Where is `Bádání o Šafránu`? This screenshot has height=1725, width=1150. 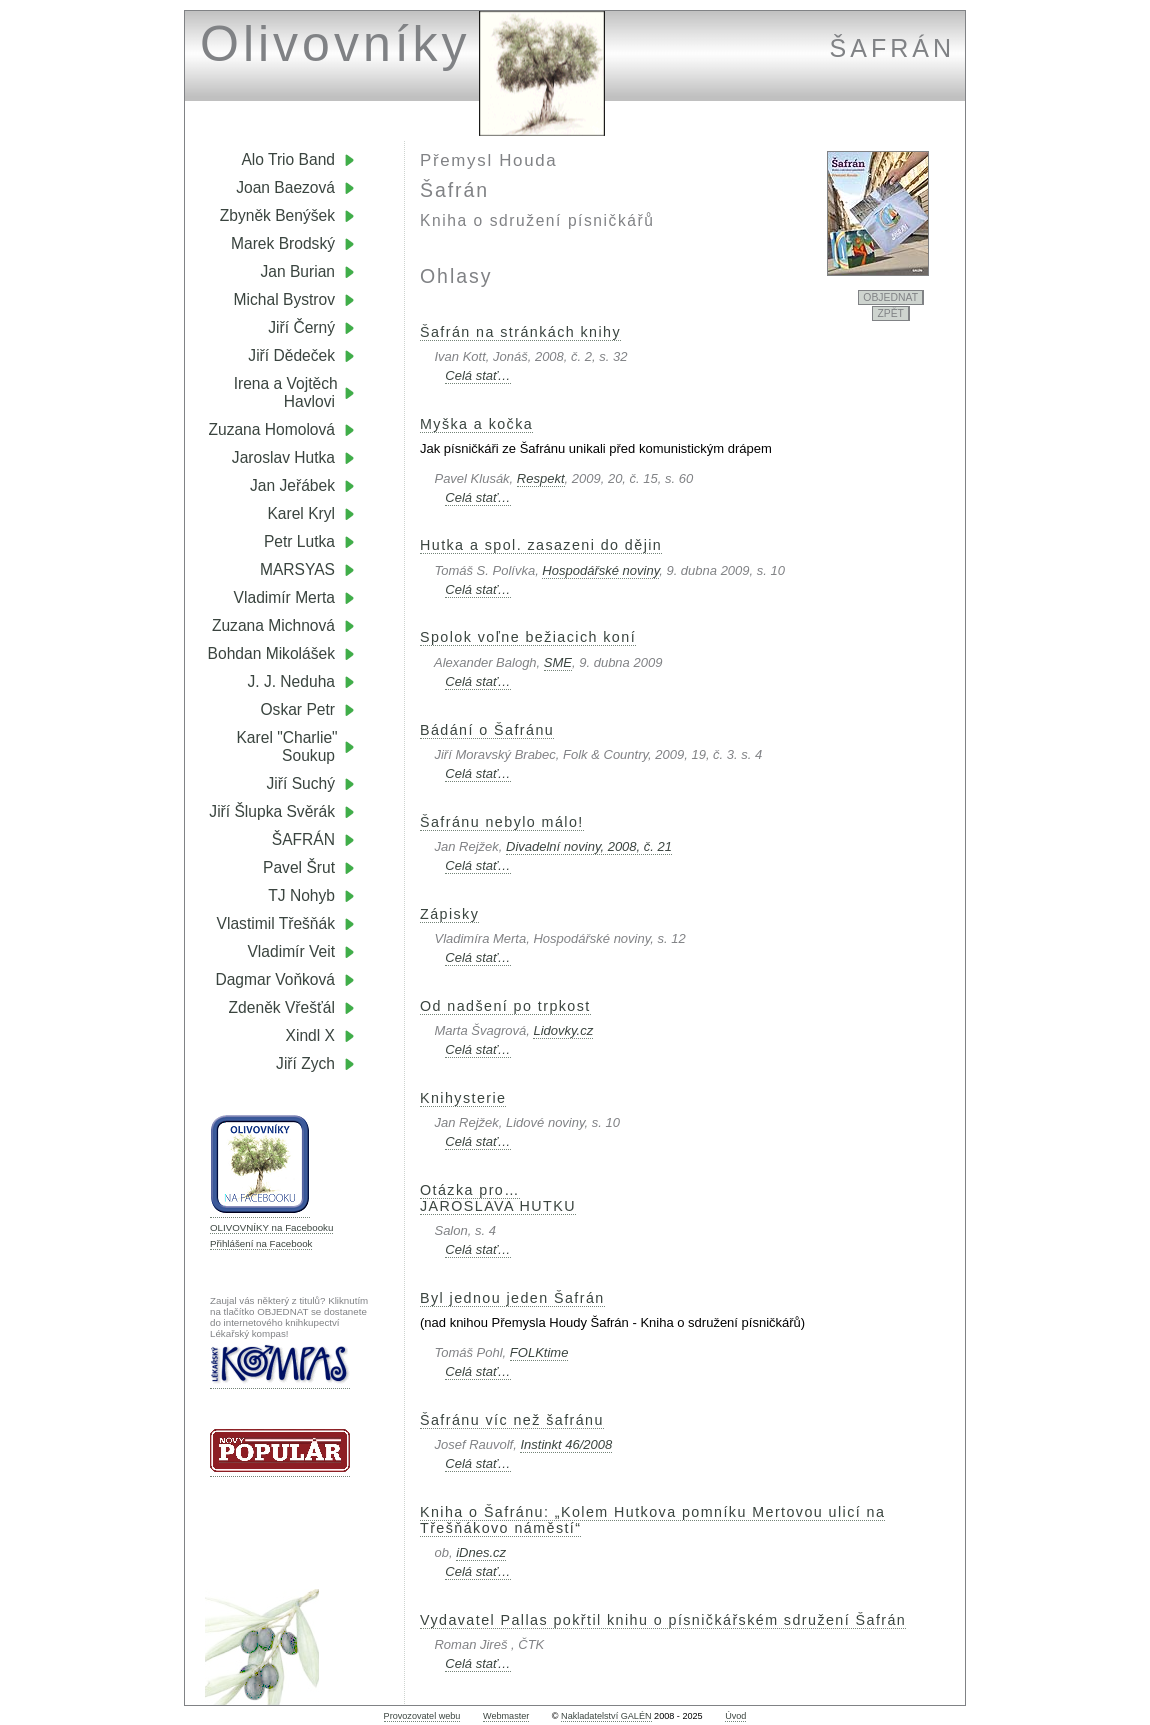
Bádání o Šafránu is located at coordinates (487, 730).